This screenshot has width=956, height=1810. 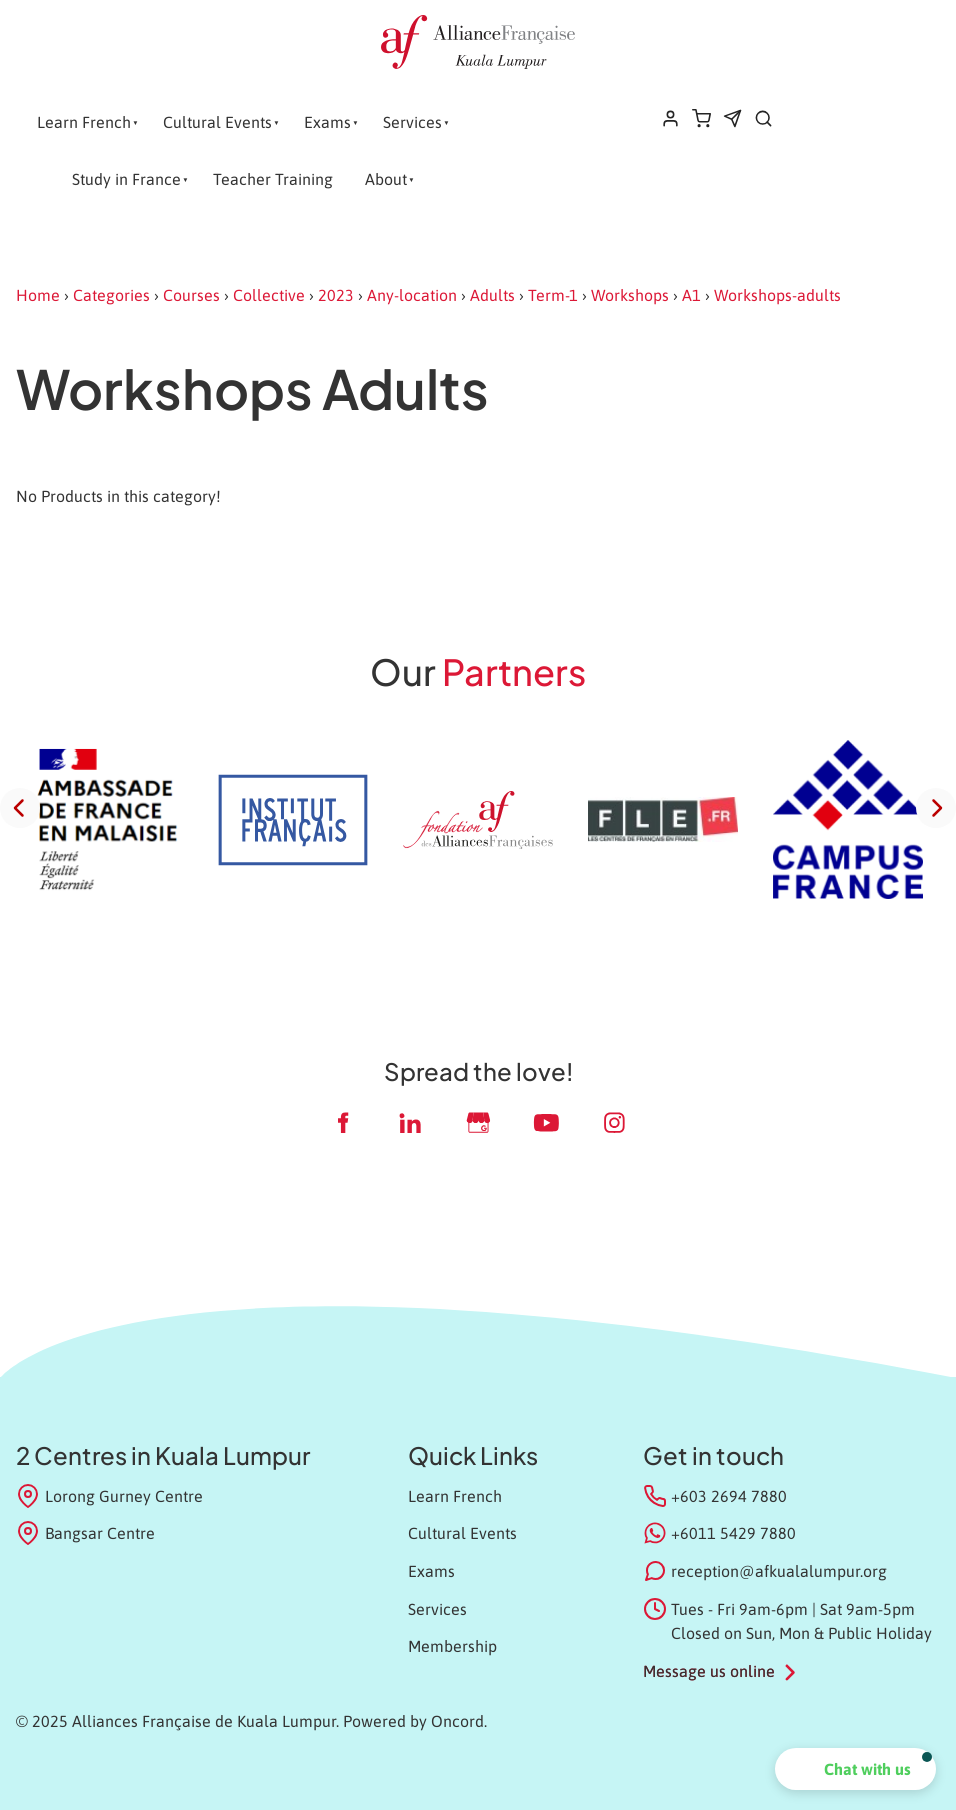 What do you see at coordinates (336, 295) in the screenshot?
I see `2023` at bounding box center [336, 295].